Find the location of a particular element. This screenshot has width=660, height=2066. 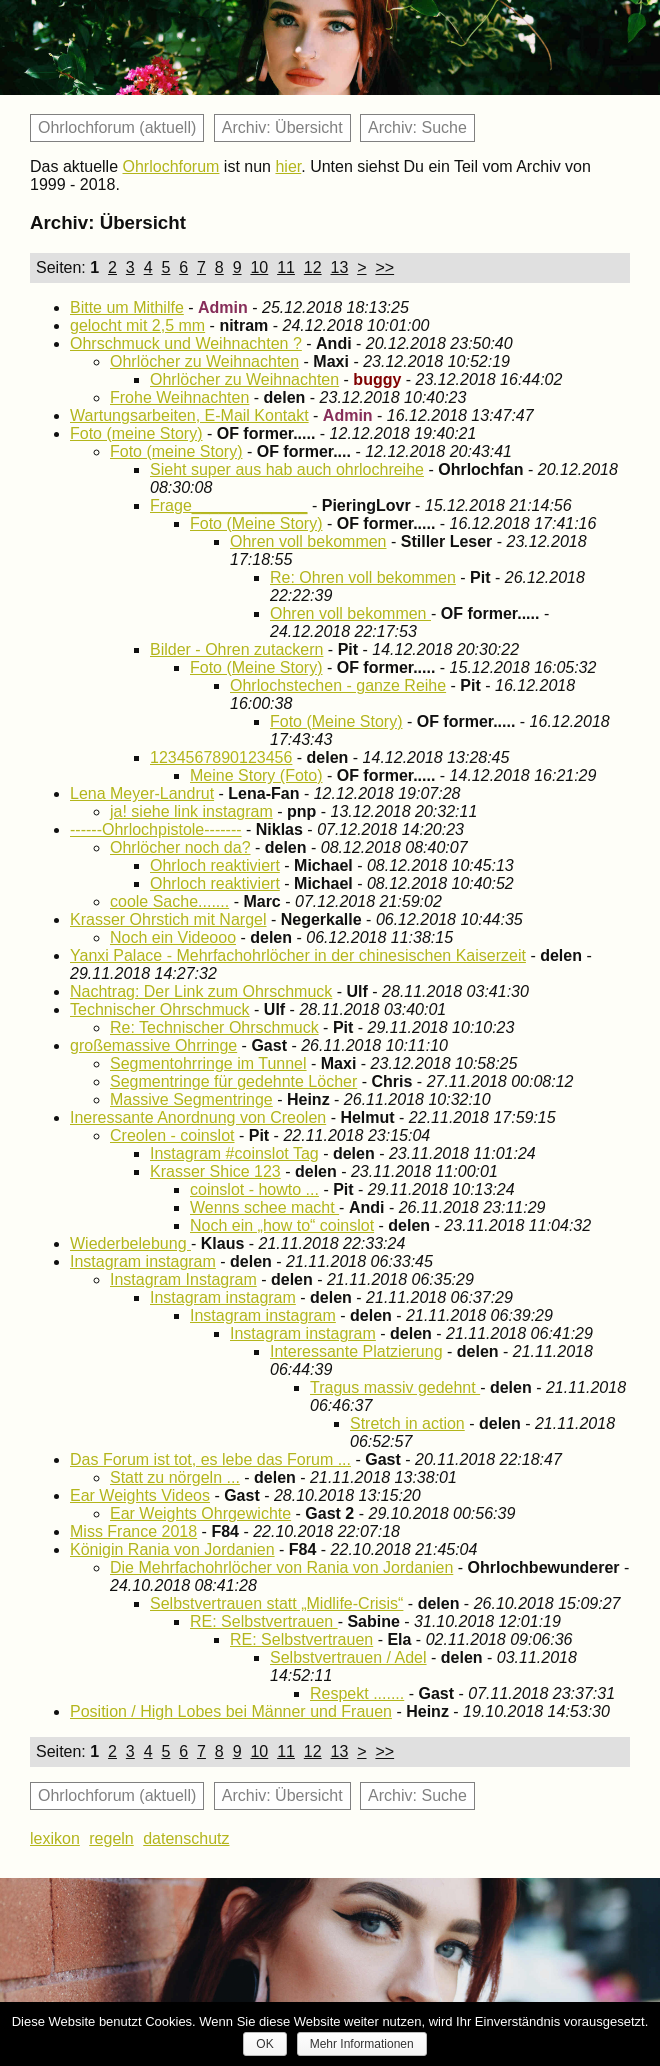

Frage_____________ is located at coordinates (228, 505).